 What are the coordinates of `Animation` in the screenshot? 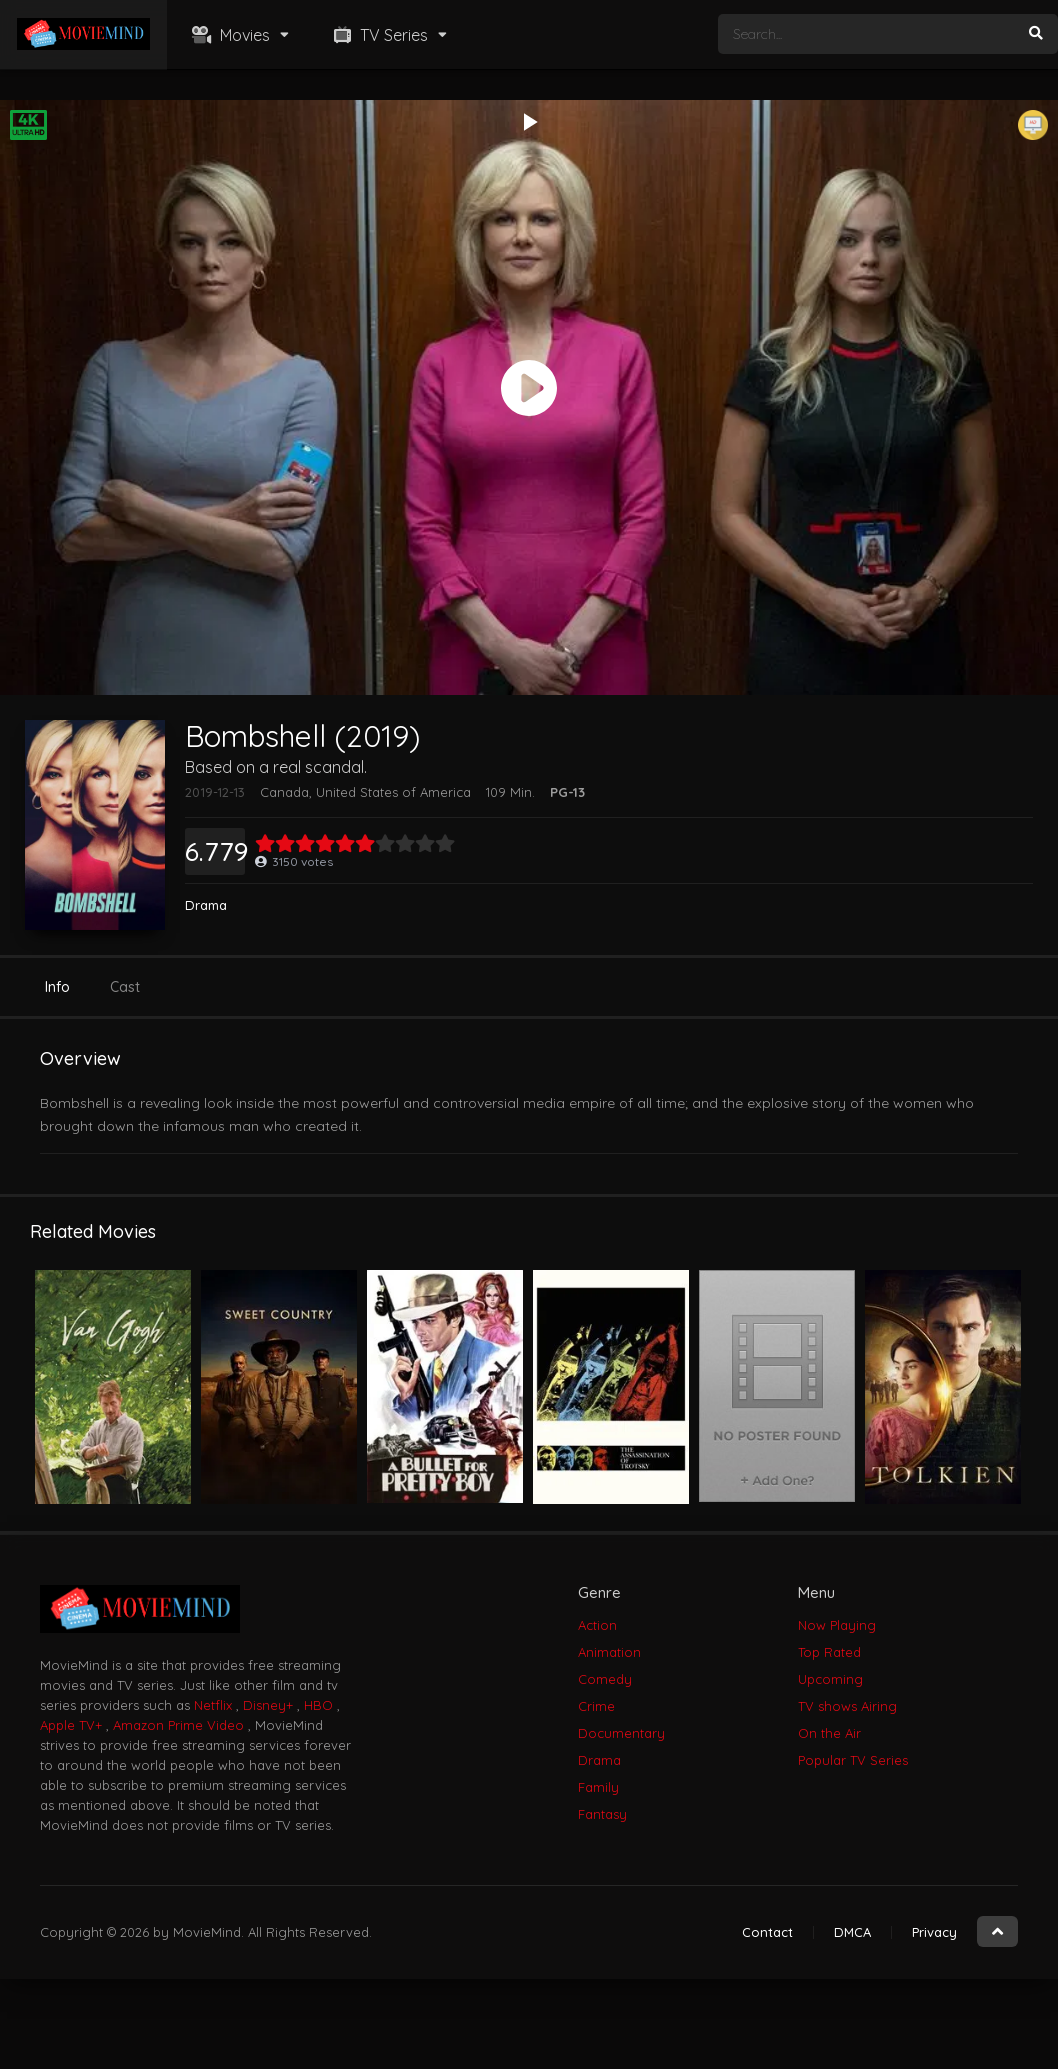 It's located at (609, 1652).